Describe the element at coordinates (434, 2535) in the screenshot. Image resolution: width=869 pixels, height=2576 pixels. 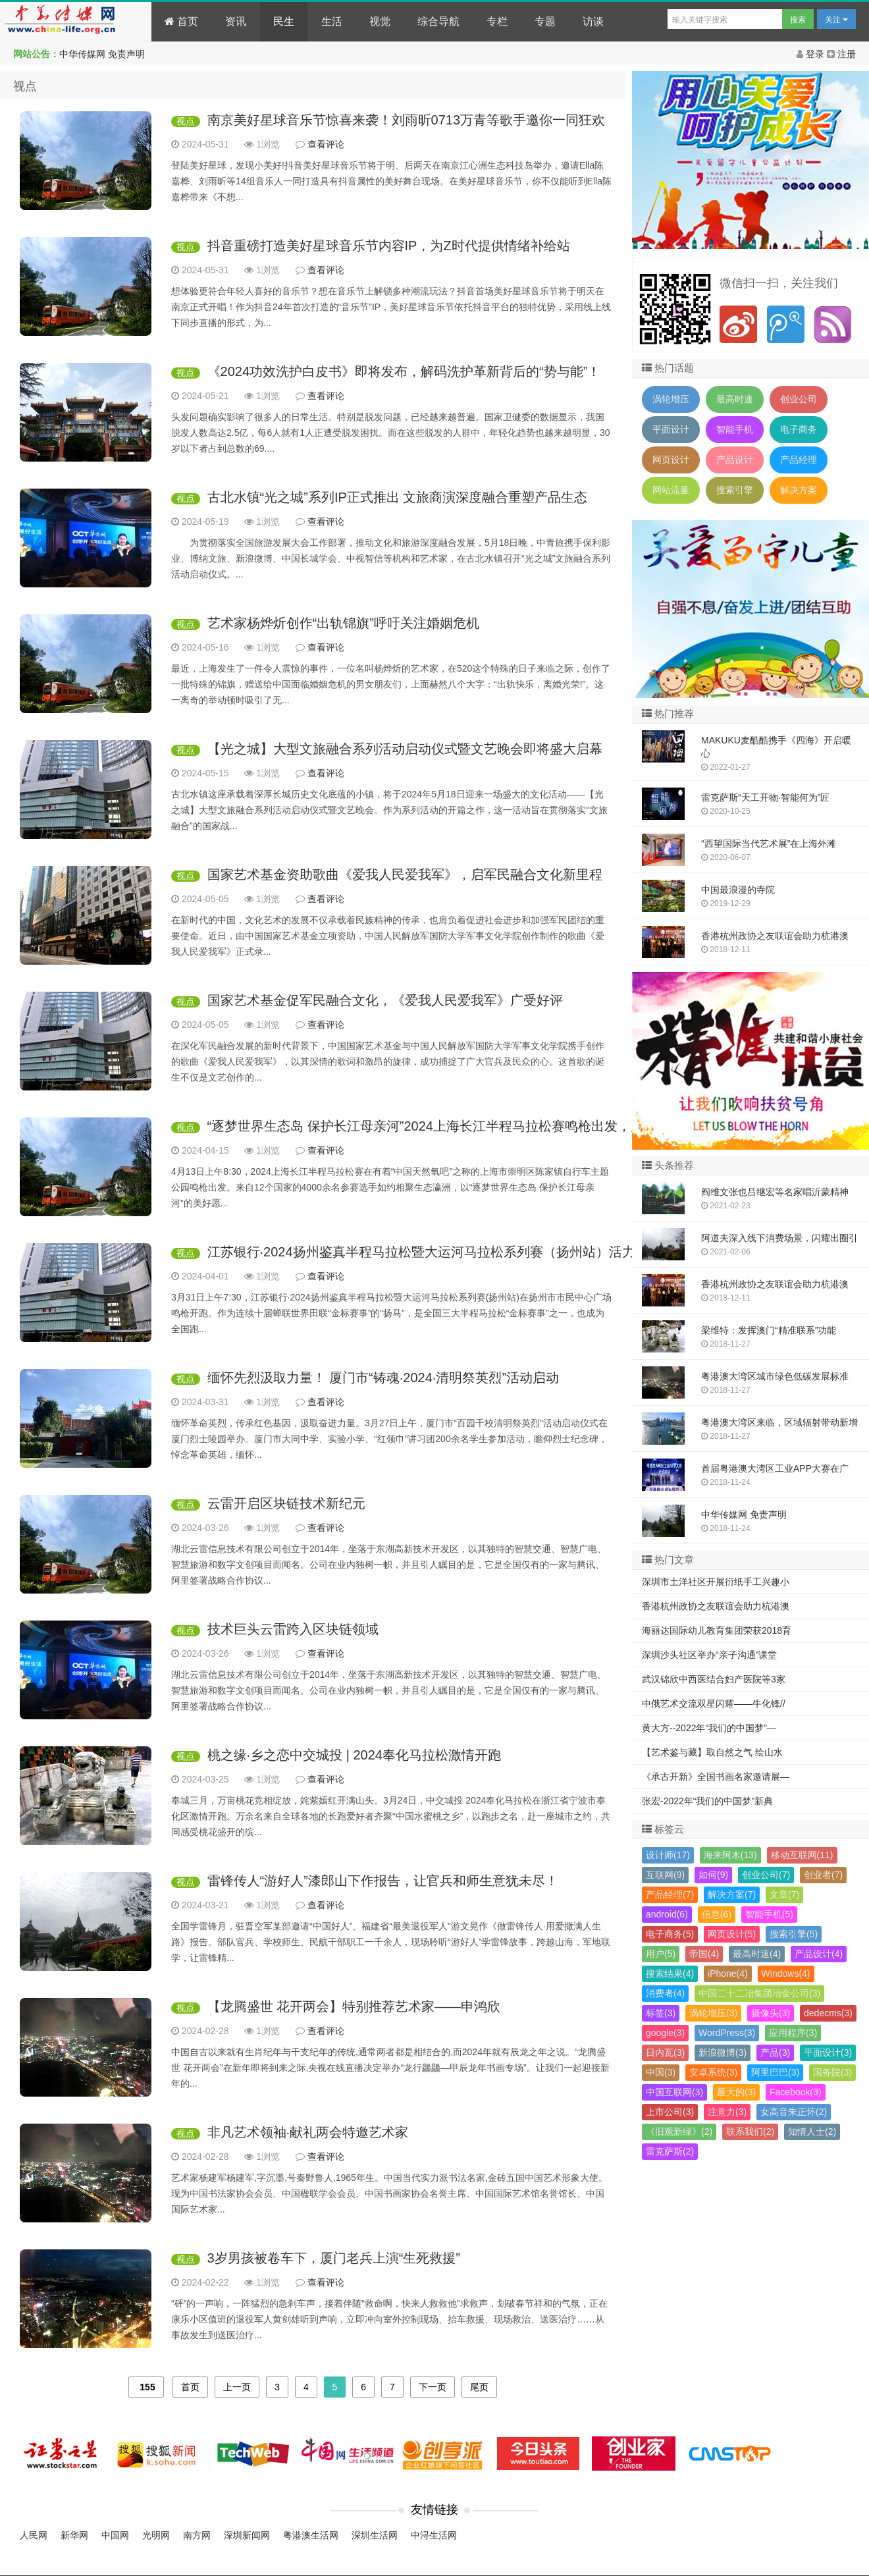
I see `中浔生活网` at that location.